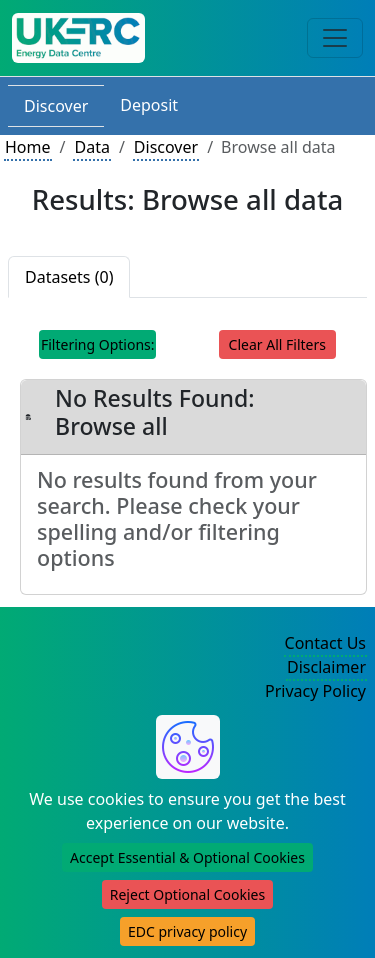 This screenshot has width=375, height=958. I want to click on Disclaimer, so click(326, 667).